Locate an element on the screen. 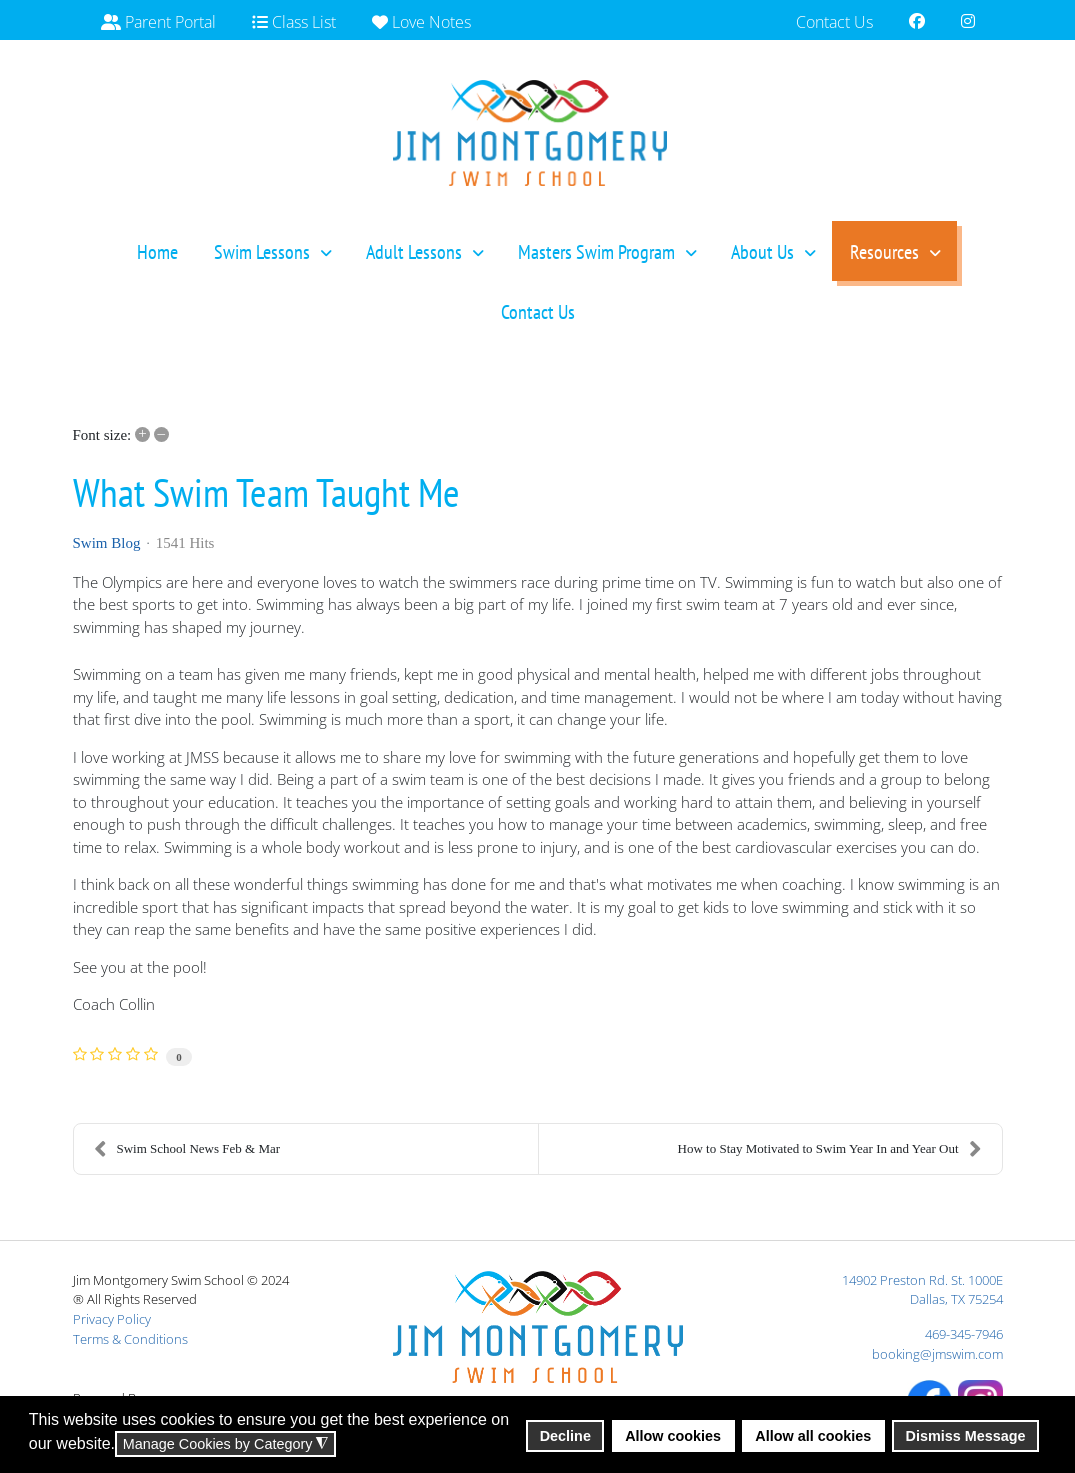 The height and width of the screenshot is (1473, 1075). Contact Us is located at coordinates (834, 22).